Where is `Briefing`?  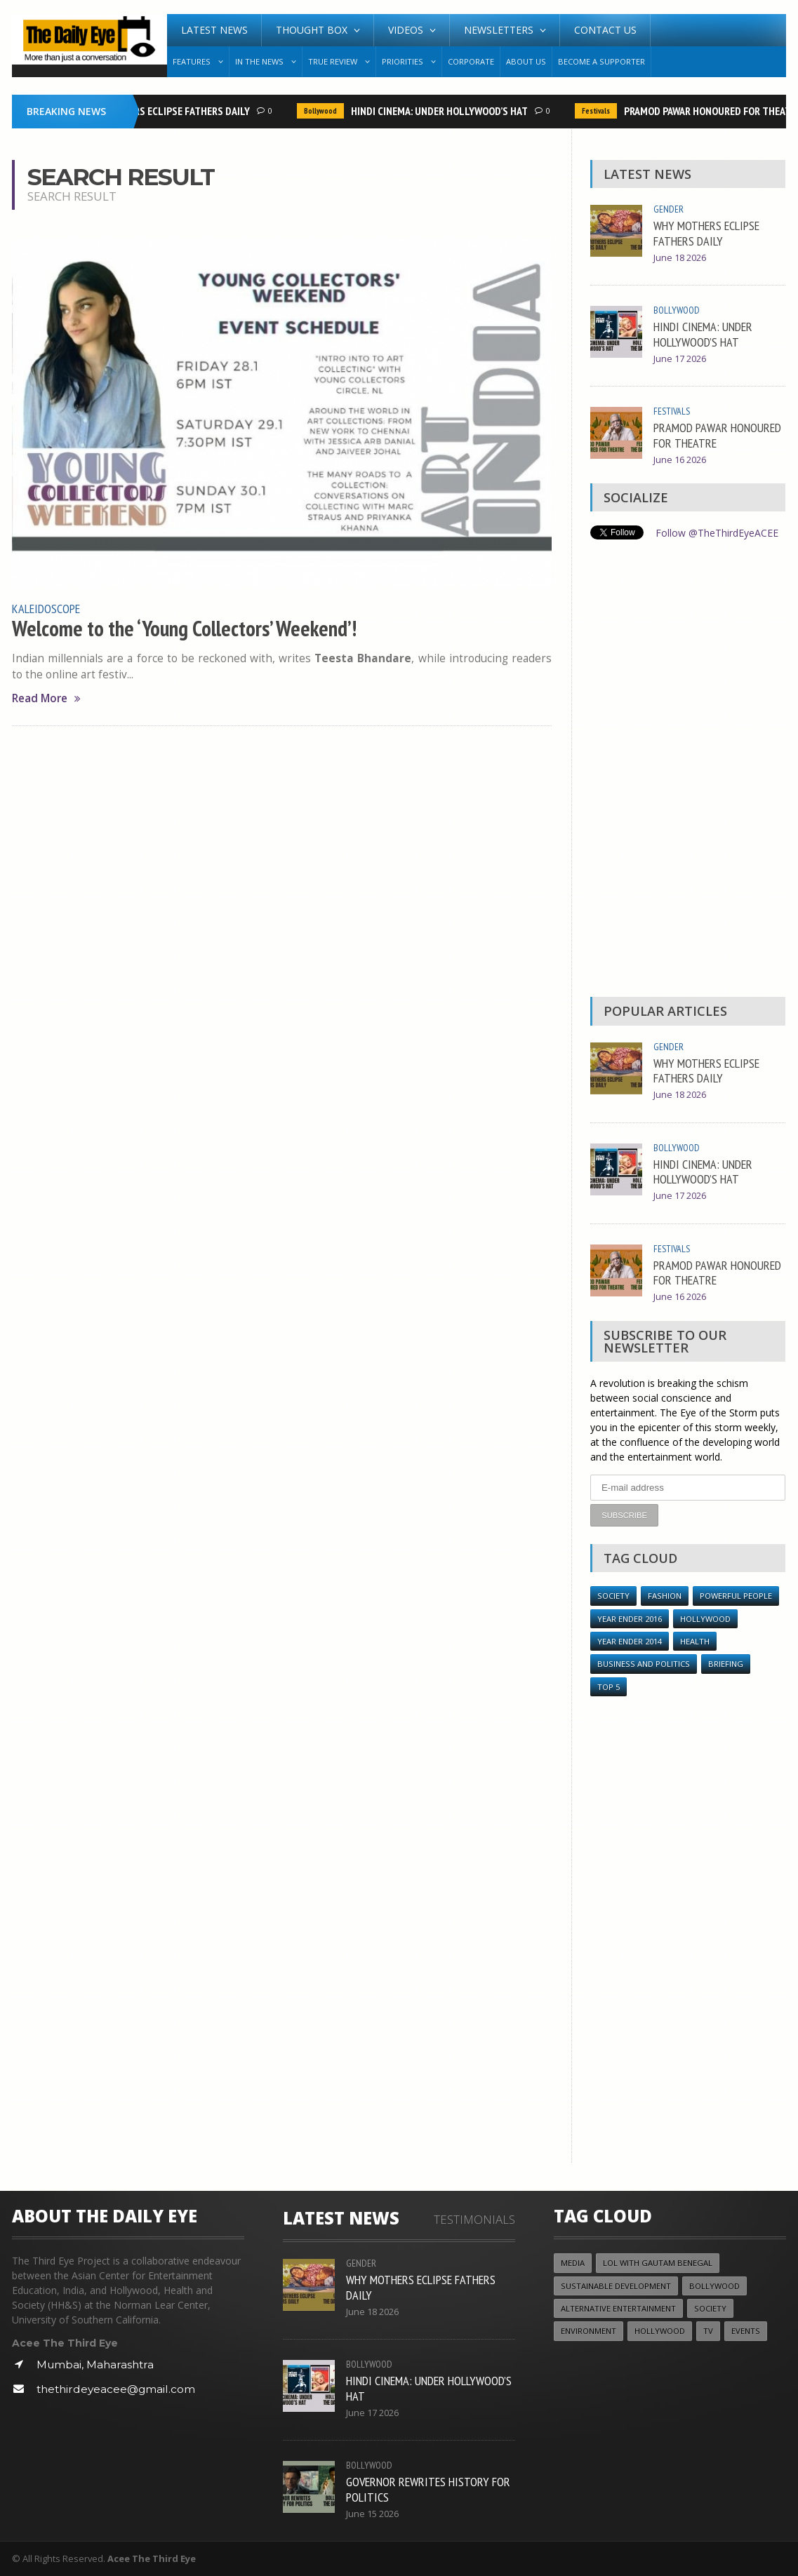 Briefing is located at coordinates (725, 1663).